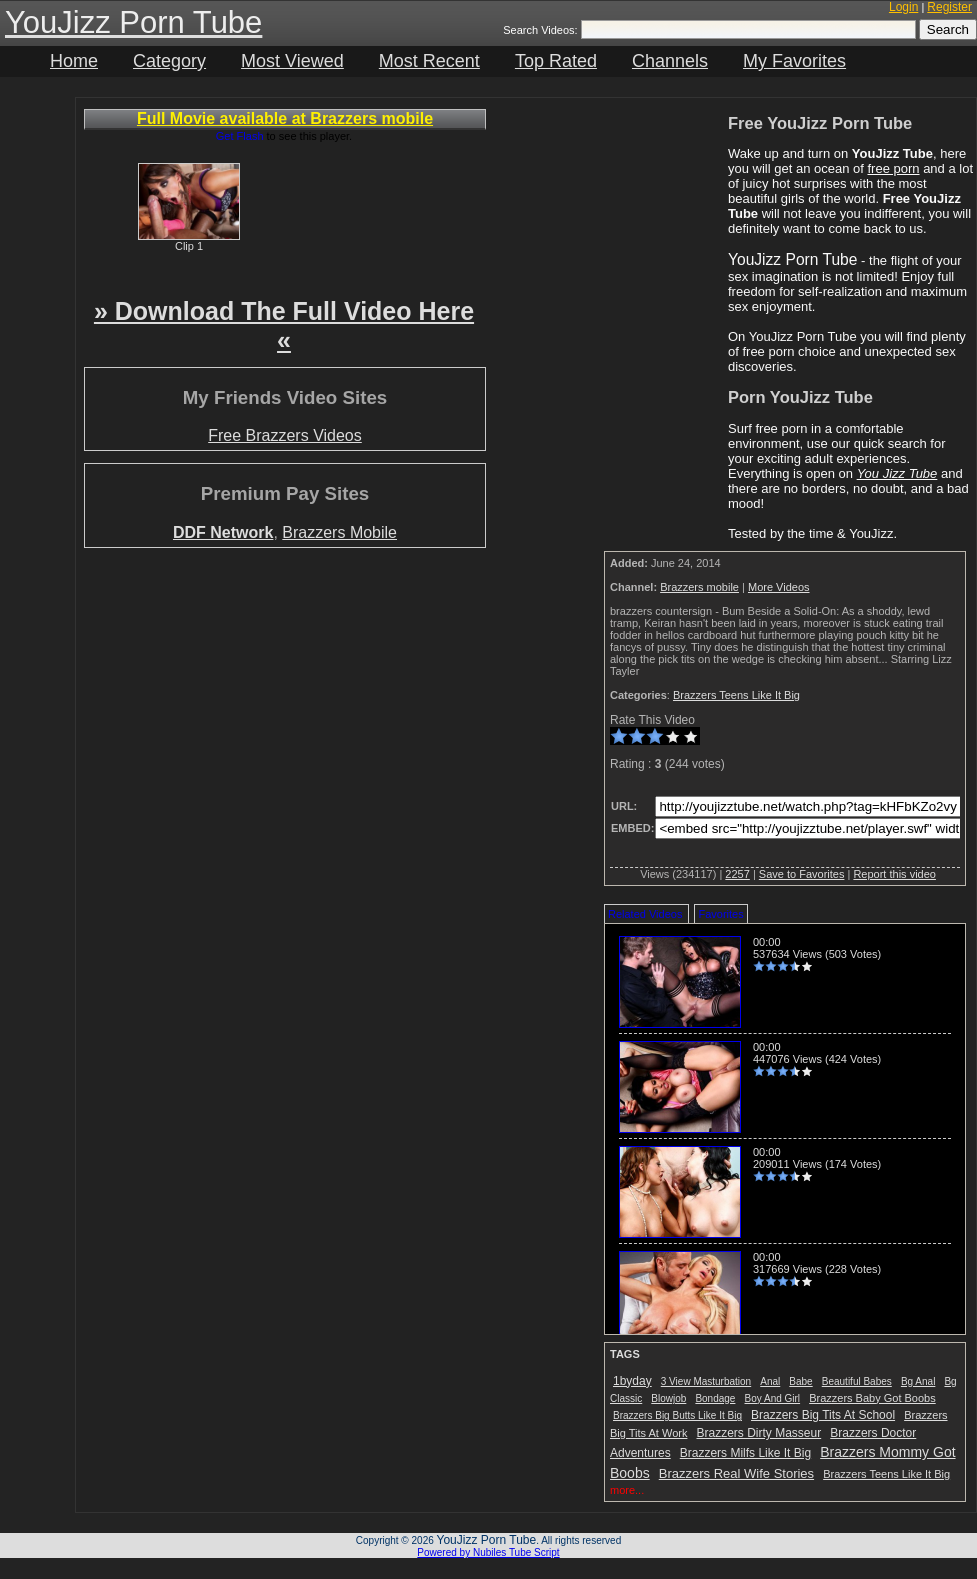 Image resolution: width=977 pixels, height=1579 pixels. What do you see at coordinates (292, 61) in the screenshot?
I see `Most Viewed` at bounding box center [292, 61].